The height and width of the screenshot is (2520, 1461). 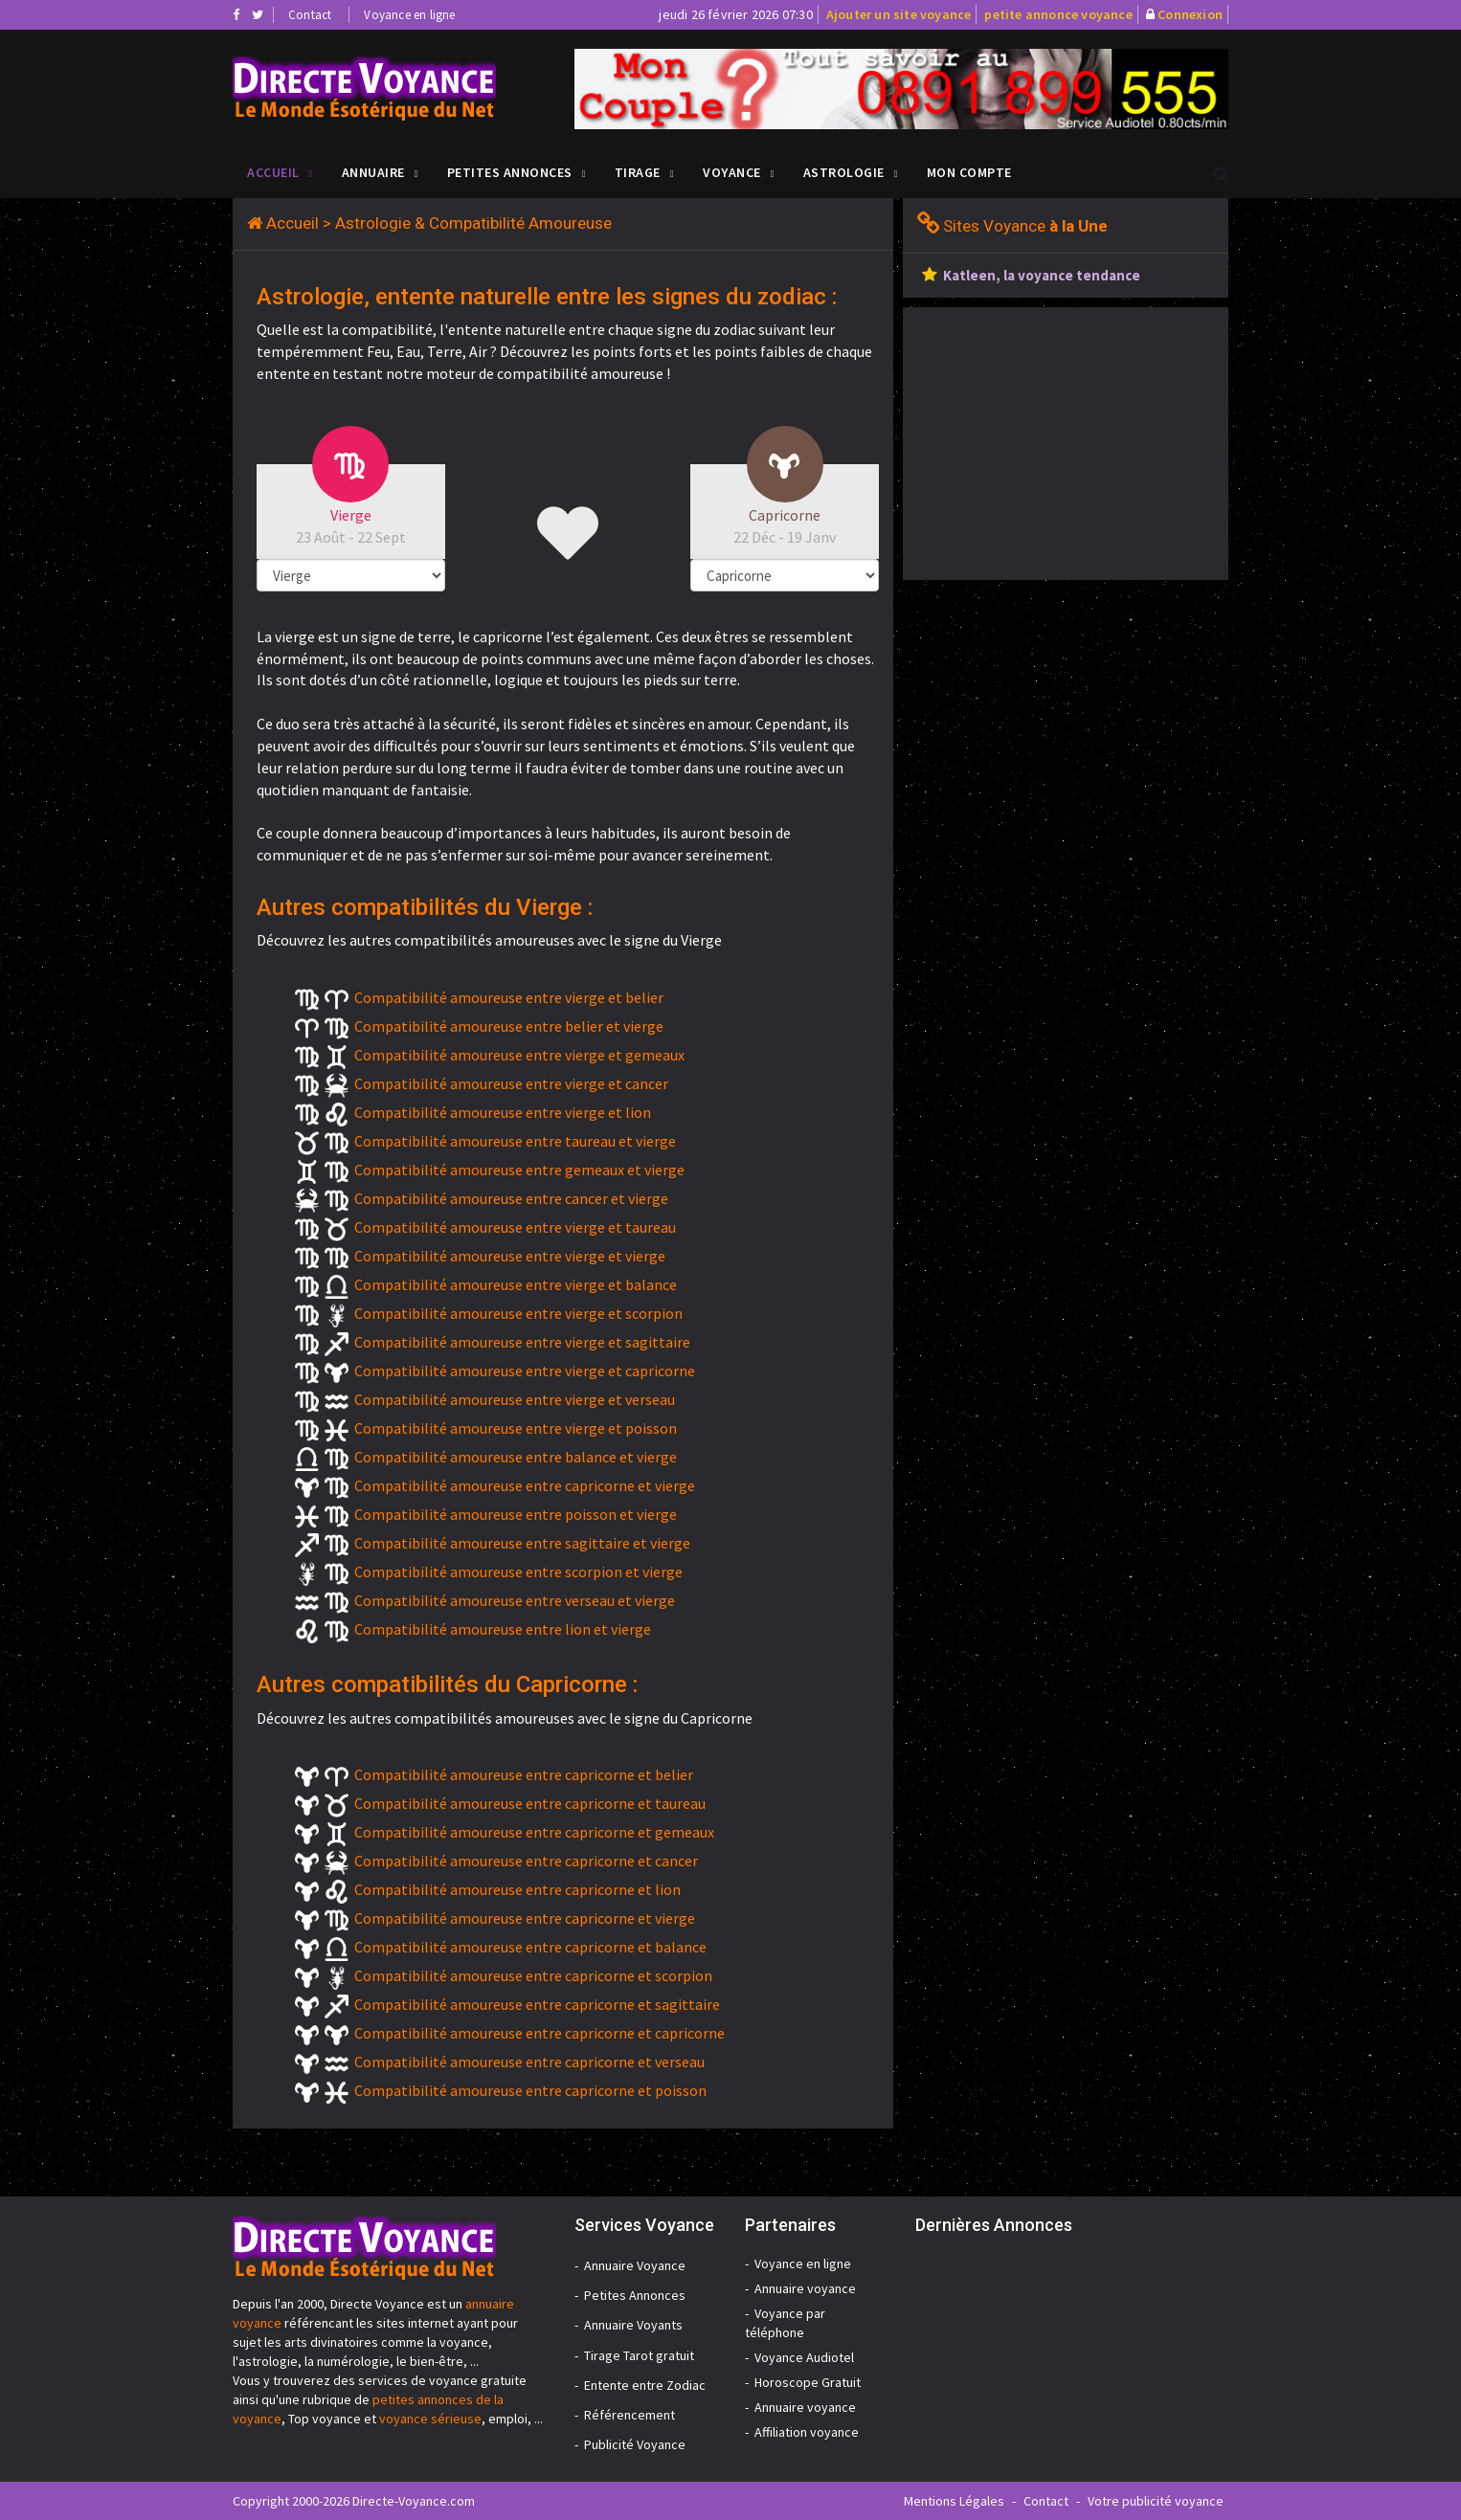 I want to click on Horoscope Gratuit, so click(x=807, y=2382).